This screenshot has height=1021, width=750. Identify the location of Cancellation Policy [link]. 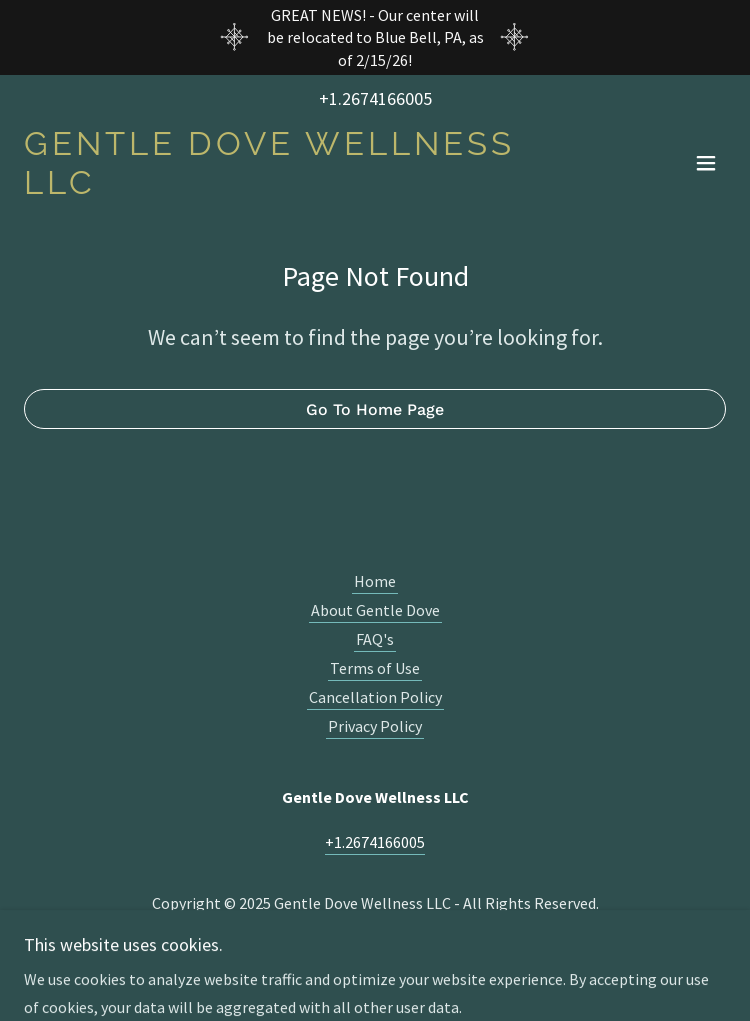
(375, 697).